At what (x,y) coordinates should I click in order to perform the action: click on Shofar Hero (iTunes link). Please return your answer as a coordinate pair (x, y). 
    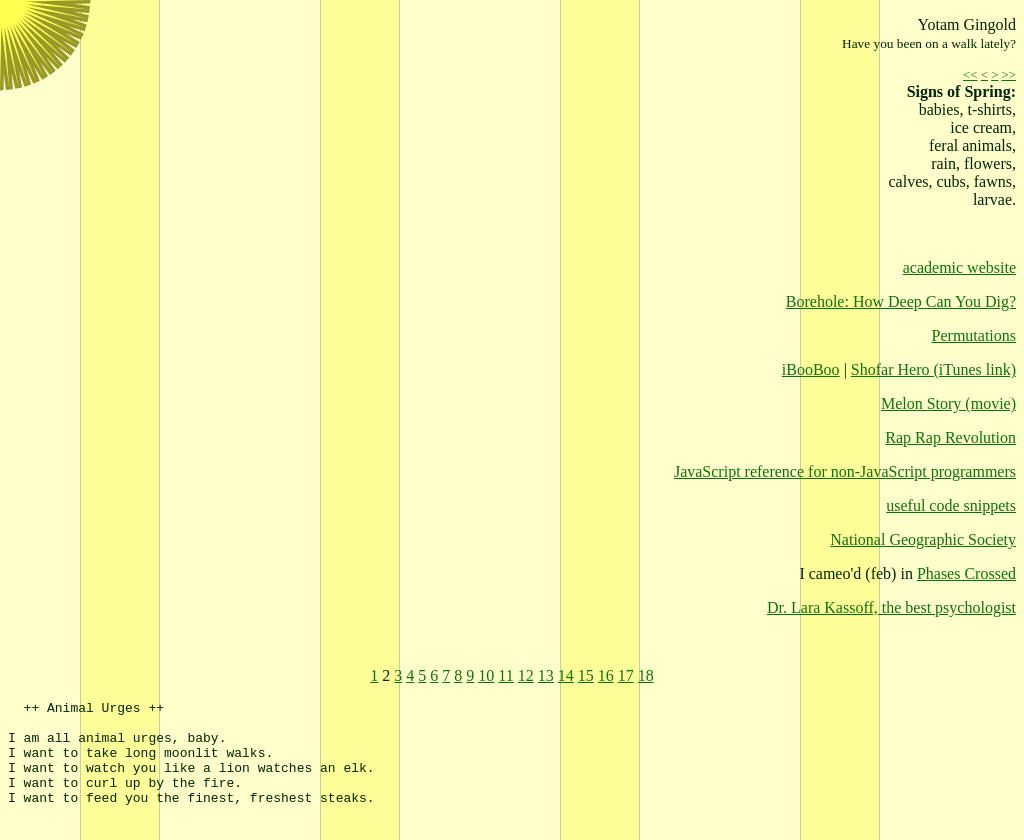
    Looking at the image, I should click on (933, 369).